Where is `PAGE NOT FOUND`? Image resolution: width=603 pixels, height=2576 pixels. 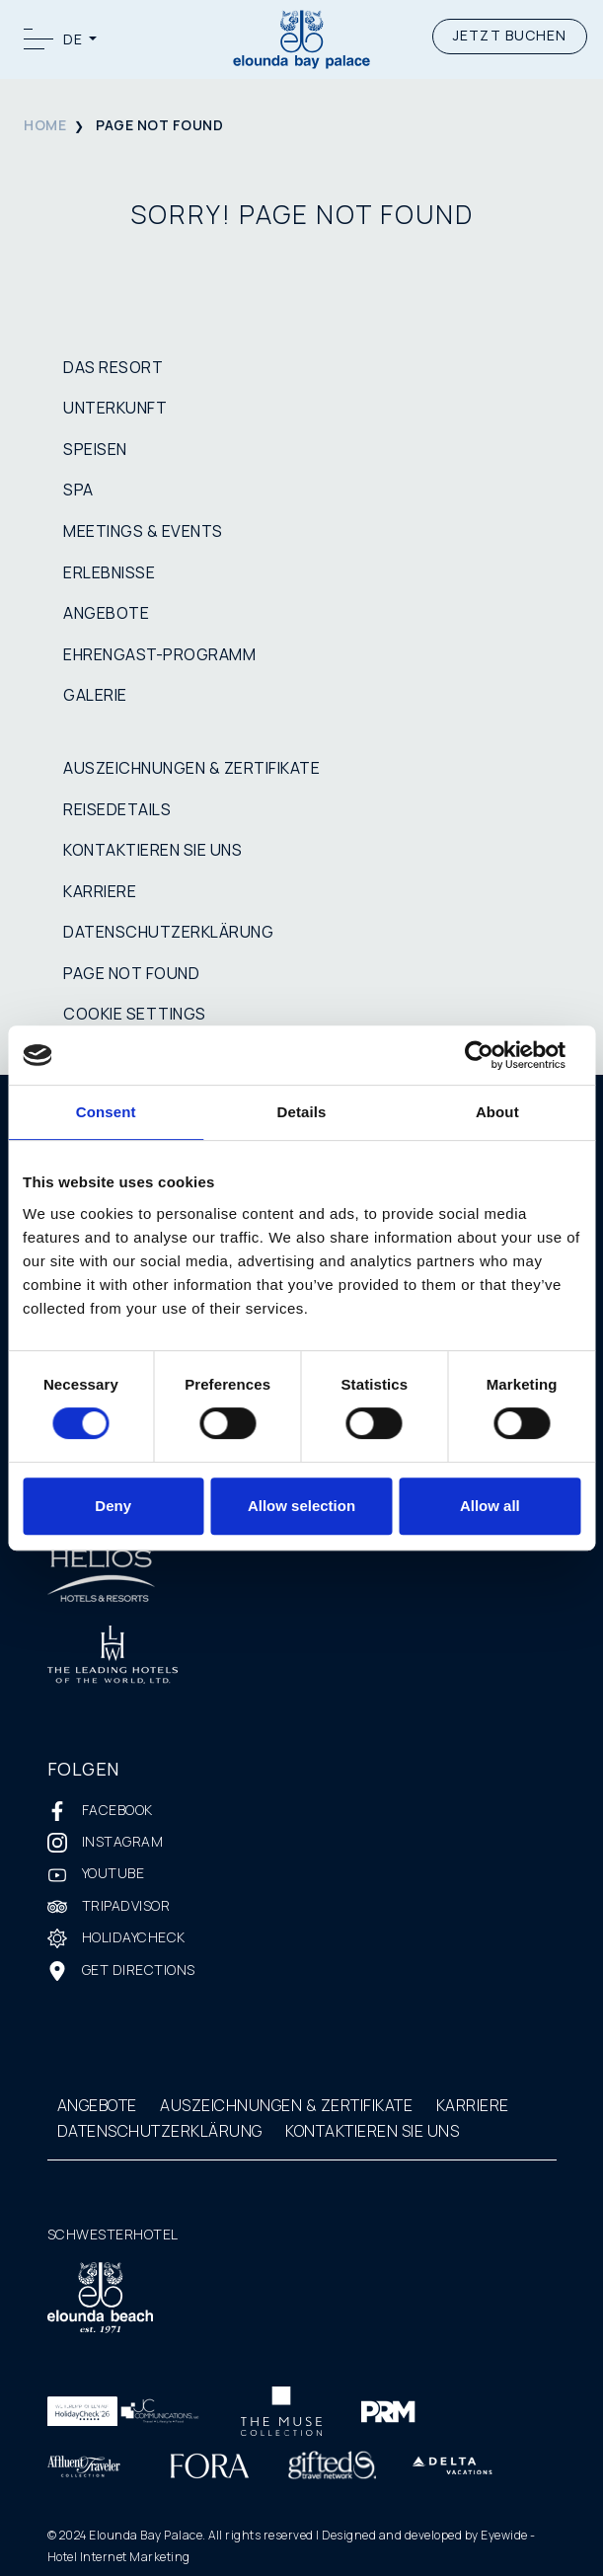
PAGE NOT FOUND is located at coordinates (131, 973).